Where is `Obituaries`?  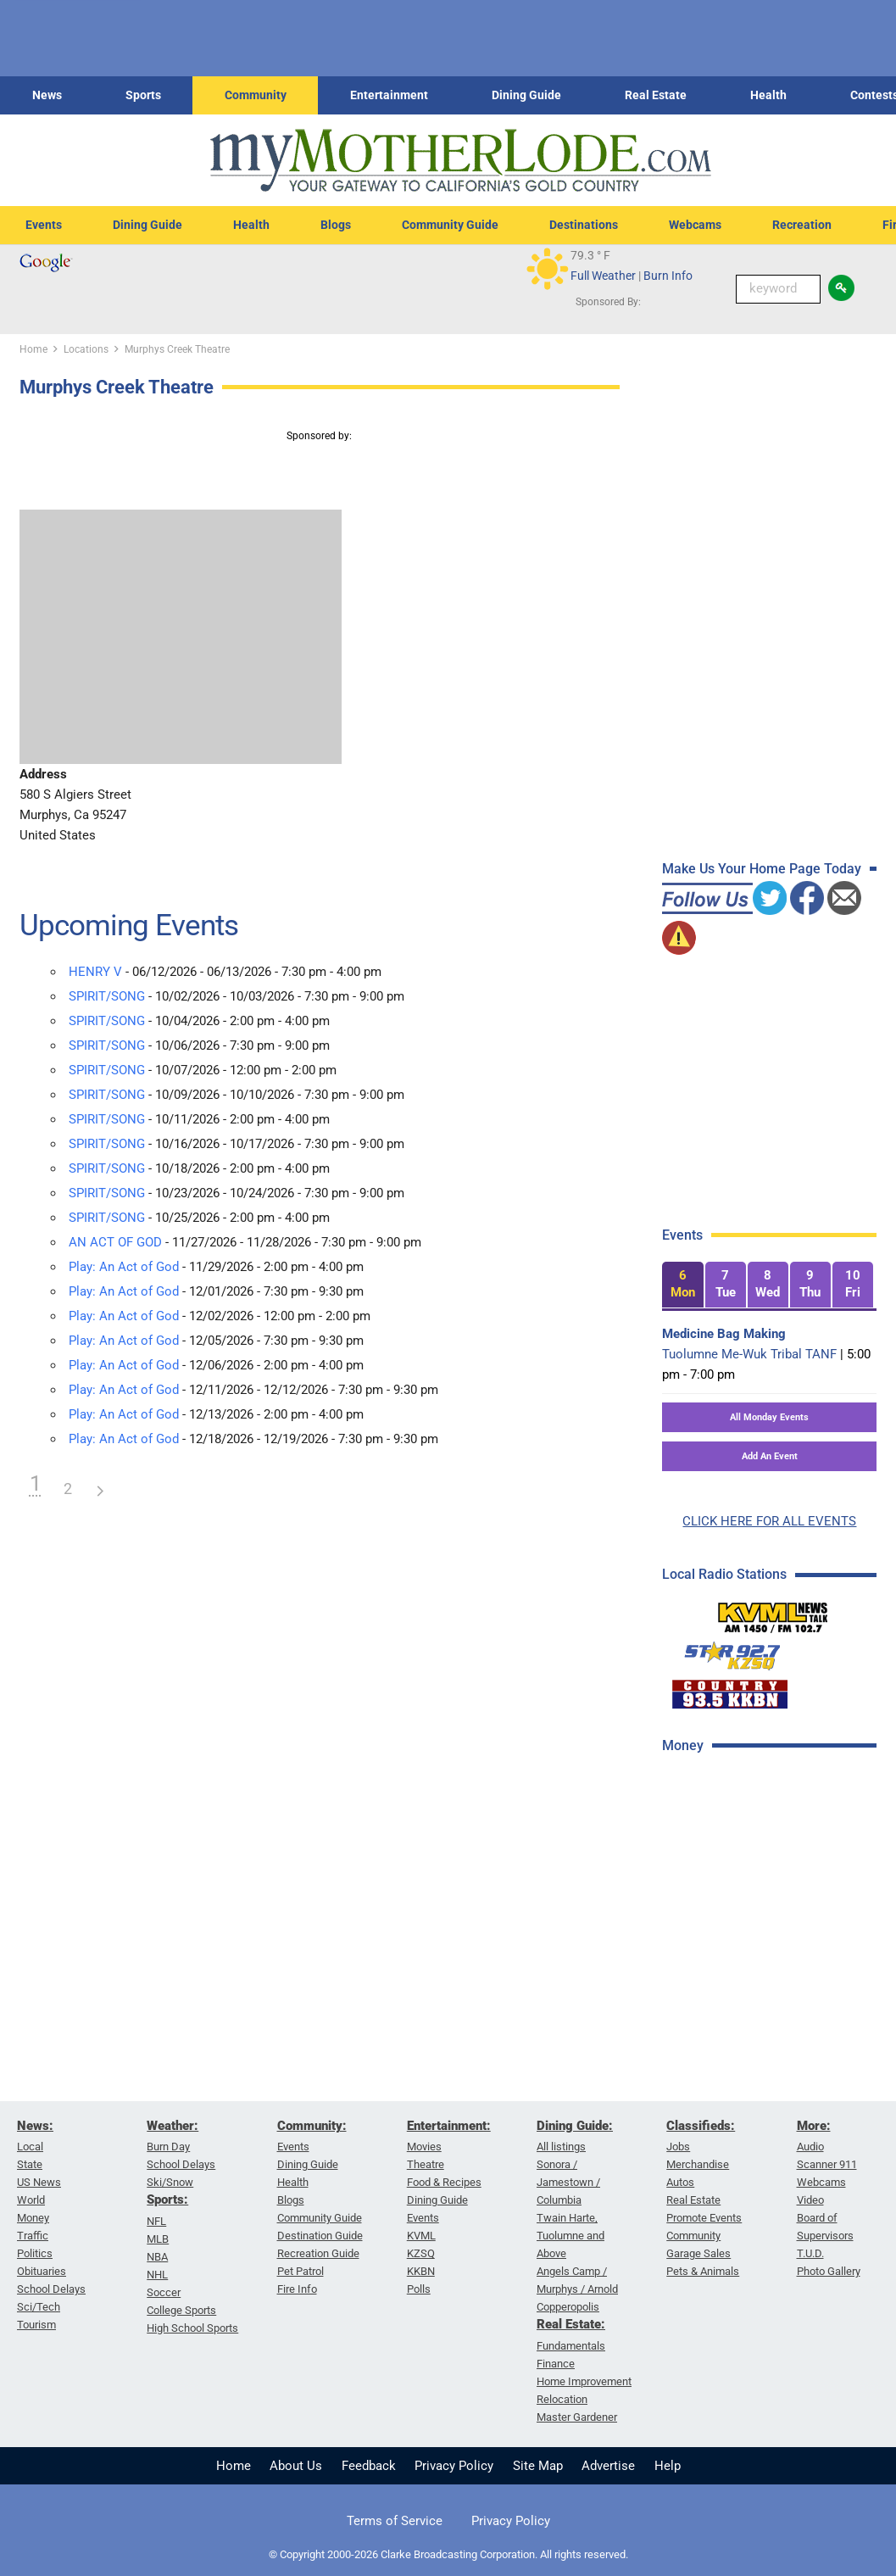 Obituaries is located at coordinates (41, 2271).